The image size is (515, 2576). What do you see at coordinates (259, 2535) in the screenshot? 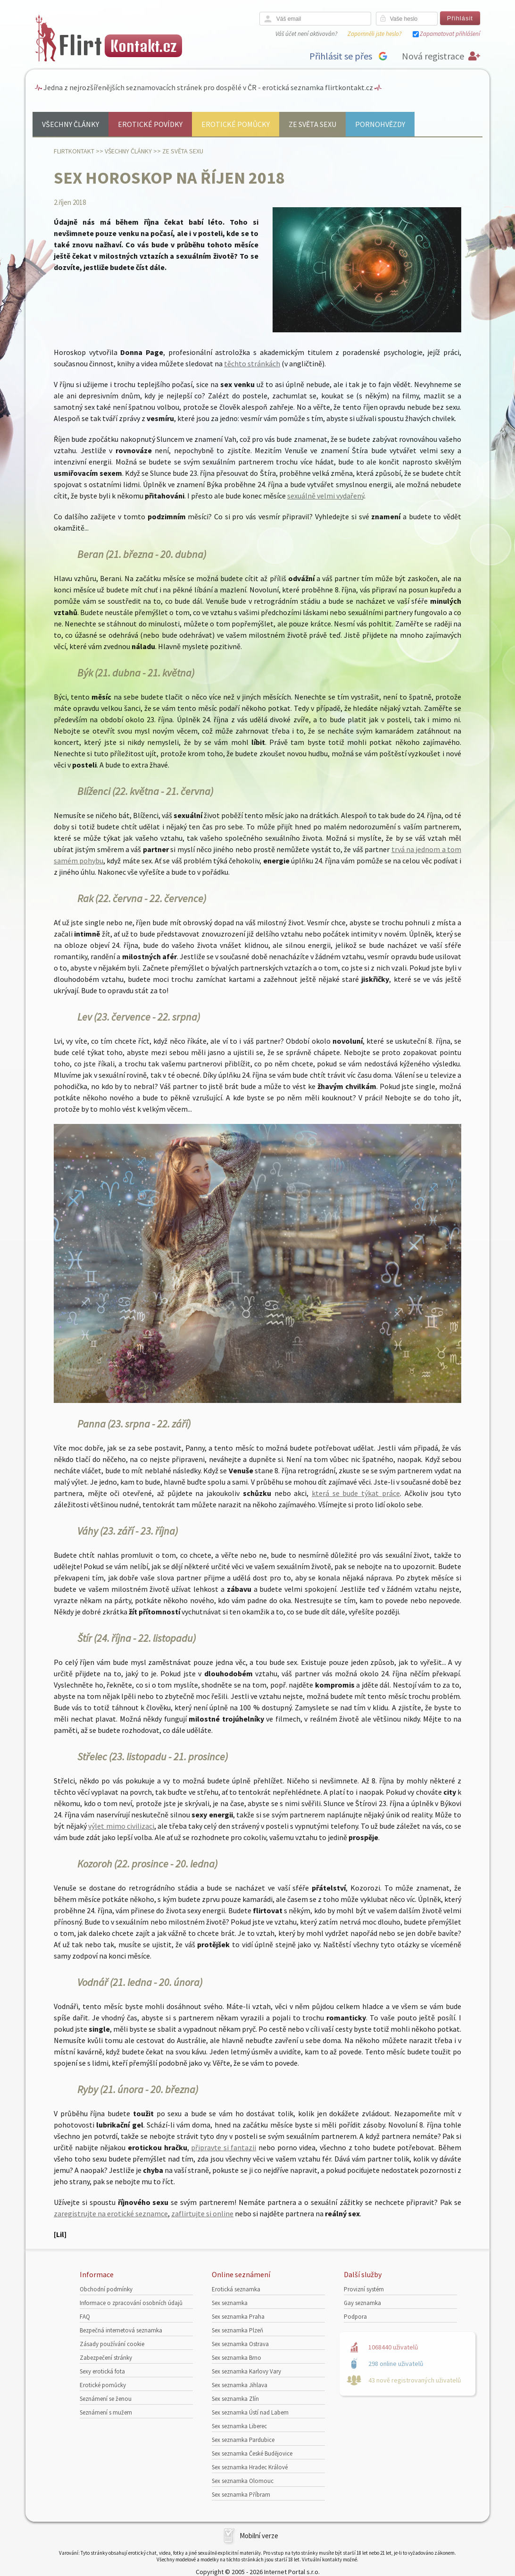
I see `Mobilní verze` at bounding box center [259, 2535].